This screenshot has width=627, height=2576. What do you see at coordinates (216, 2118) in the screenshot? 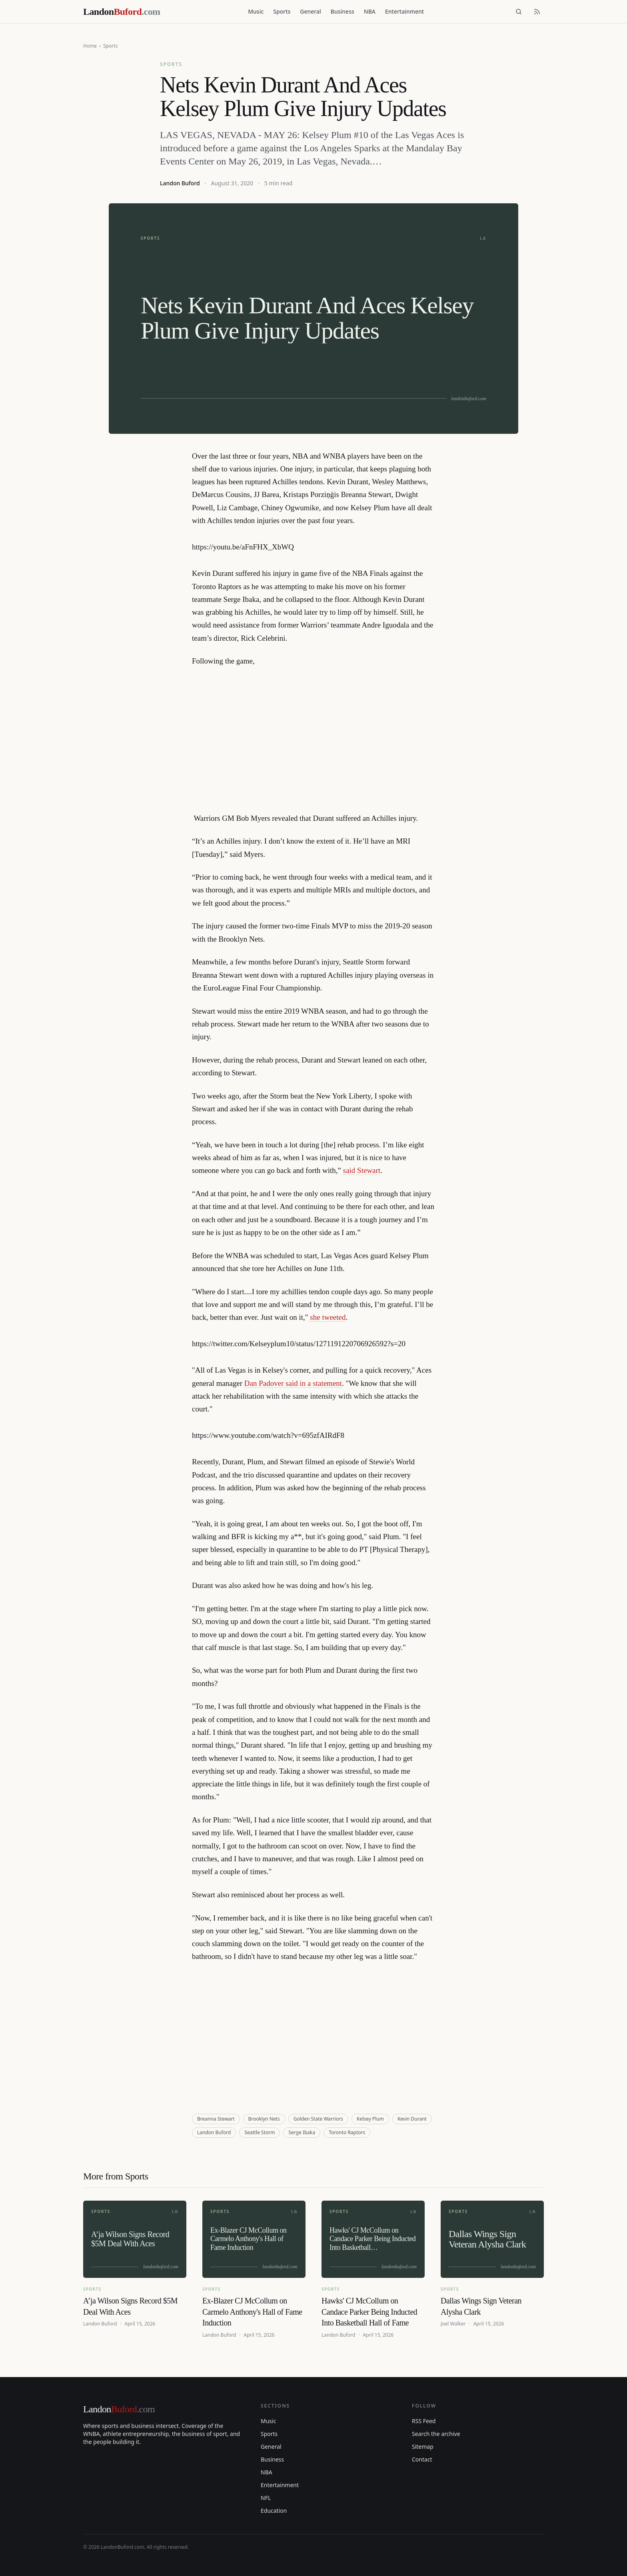
I see `Breanna Stewart` at bounding box center [216, 2118].